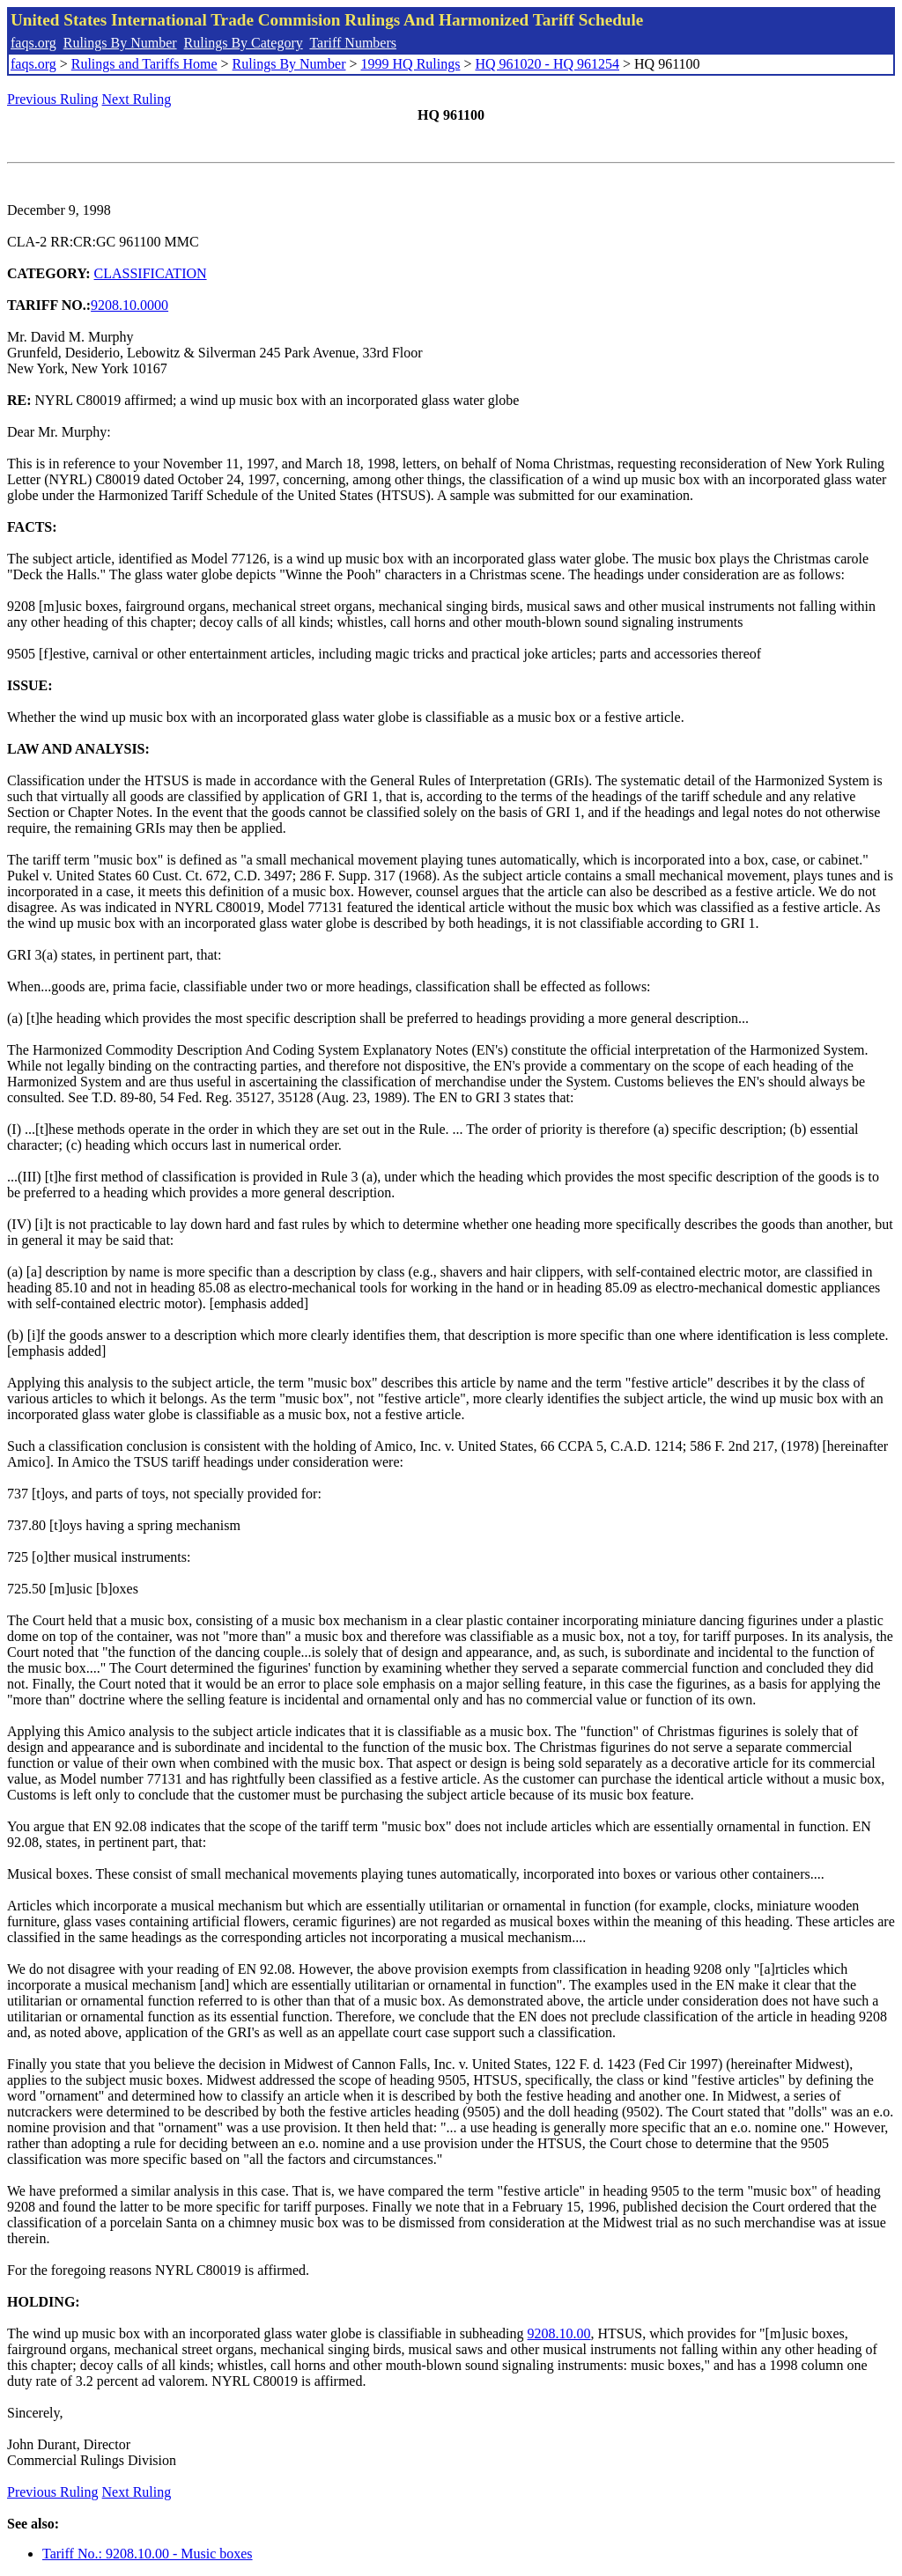  What do you see at coordinates (129, 305) in the screenshot?
I see `9208.10.0000` at bounding box center [129, 305].